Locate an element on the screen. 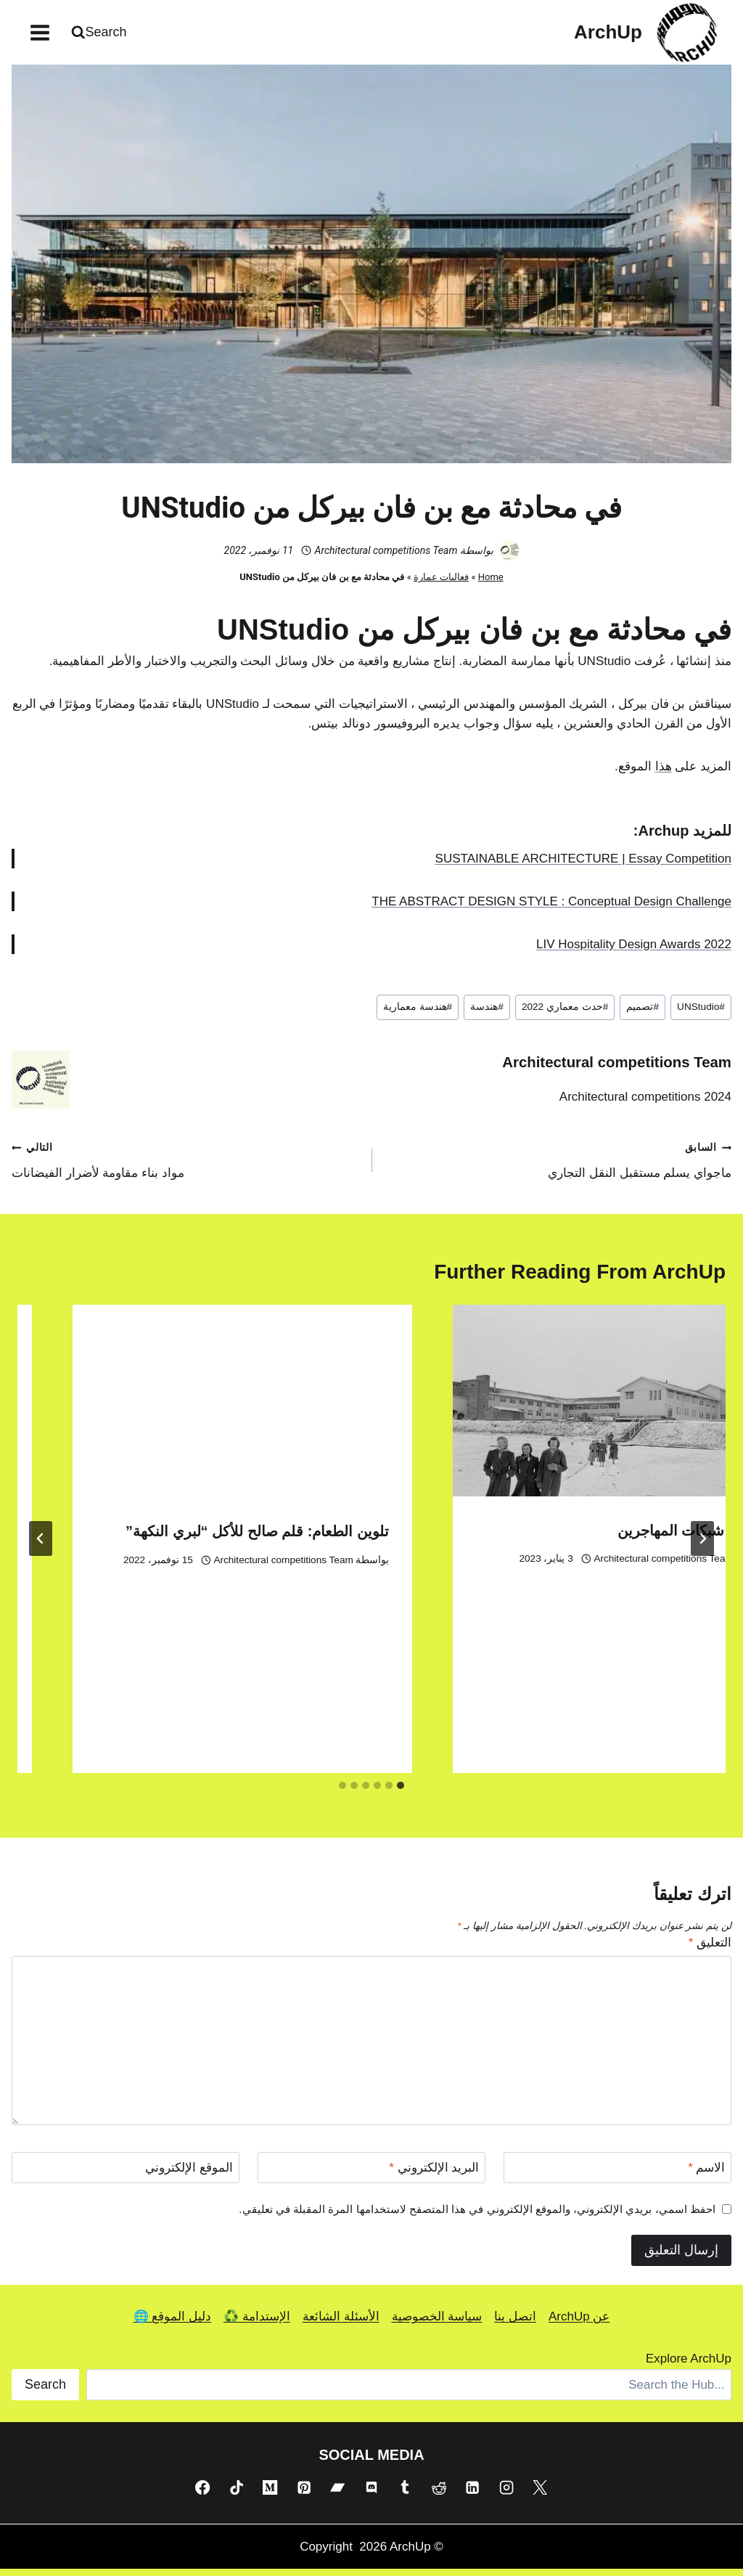 The image size is (743, 2576). [Discord] is located at coordinates (371, 2493).